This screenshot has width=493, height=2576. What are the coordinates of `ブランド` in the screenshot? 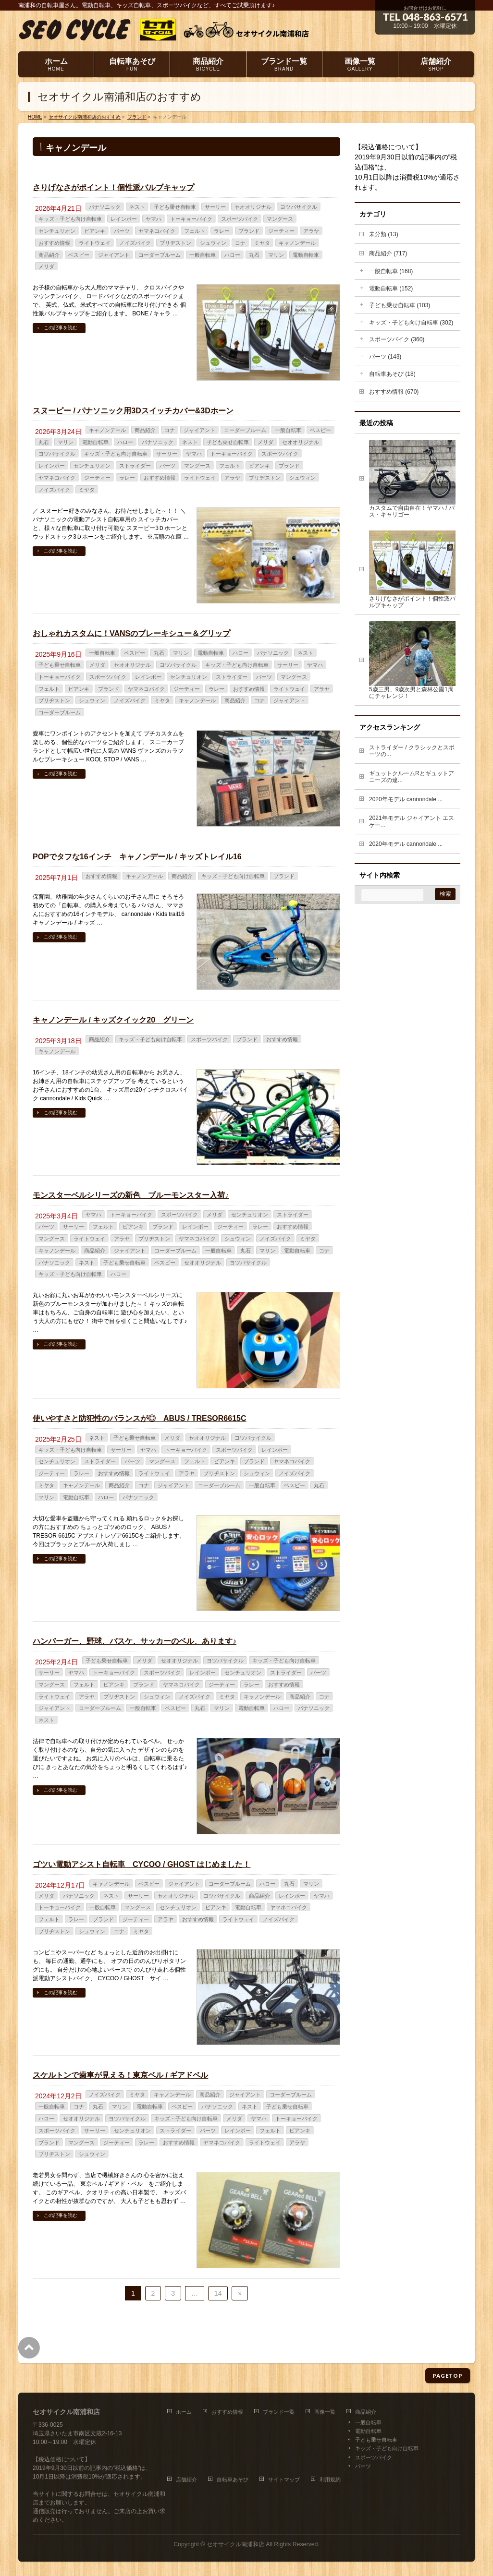 It's located at (248, 231).